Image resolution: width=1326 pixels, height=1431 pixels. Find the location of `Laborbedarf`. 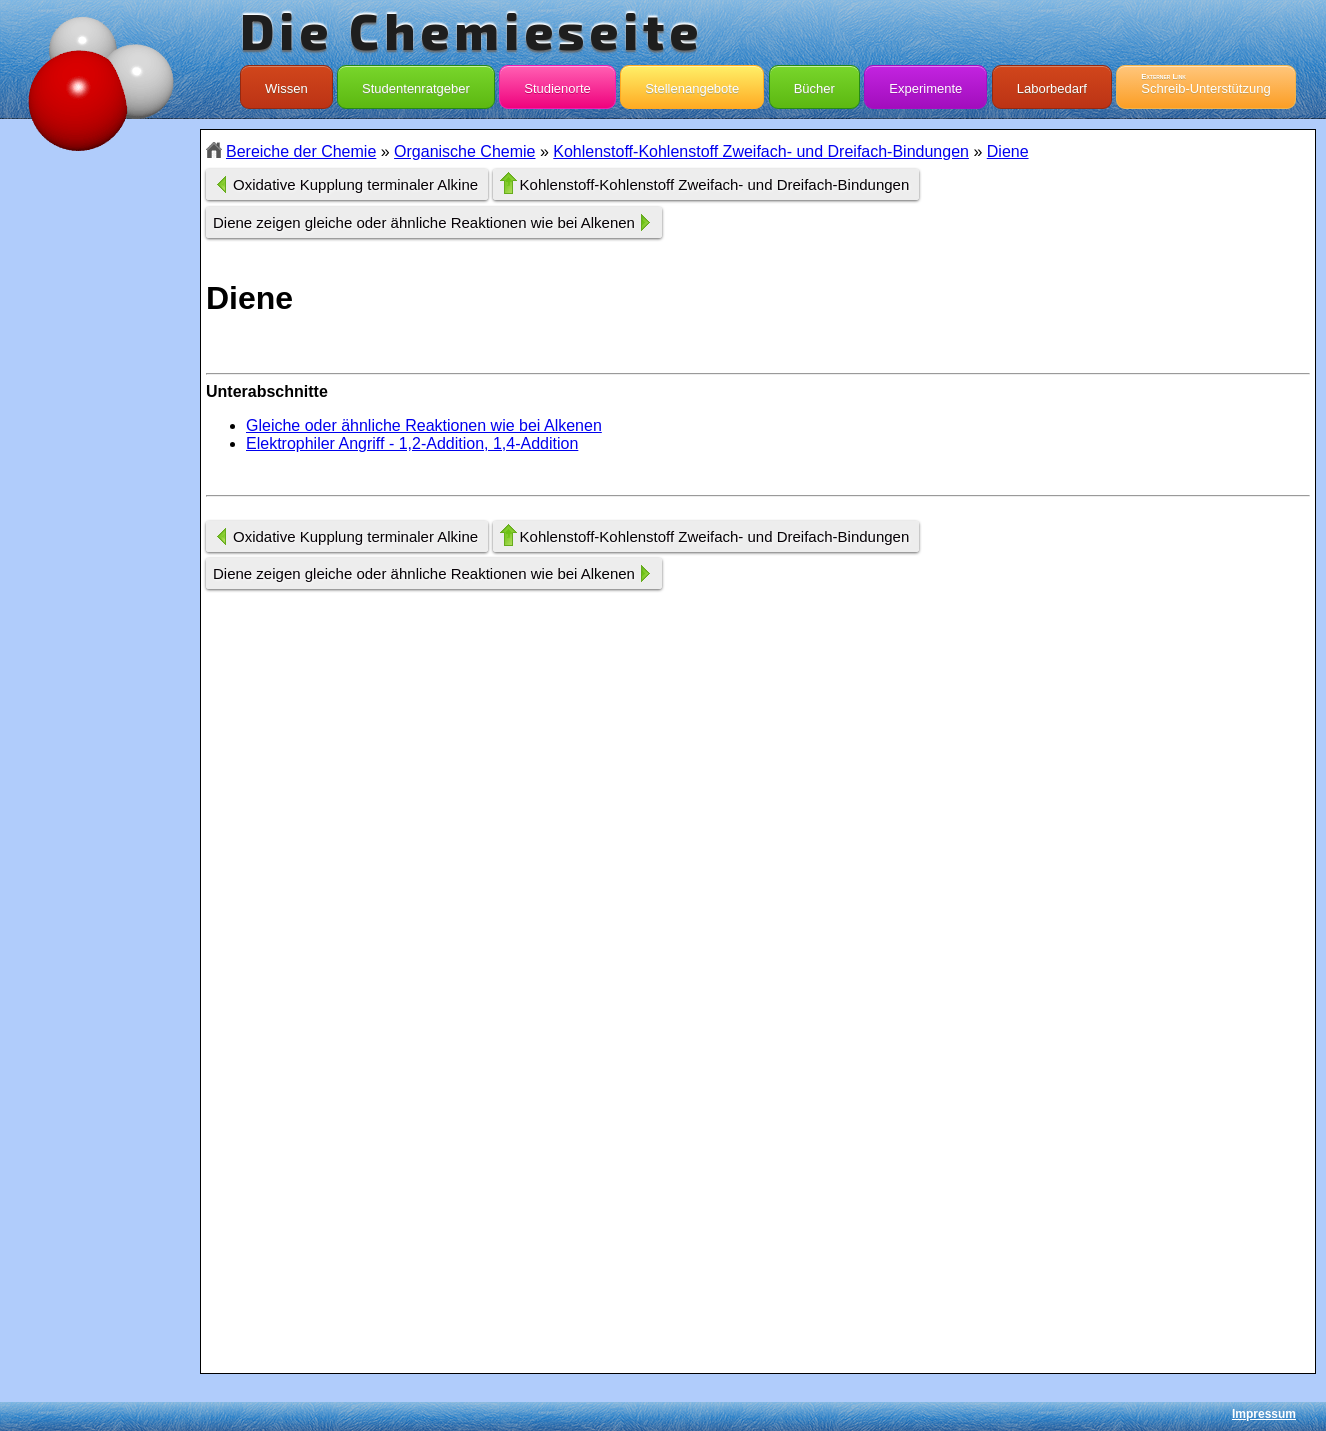

Laborbedarf is located at coordinates (1052, 84).